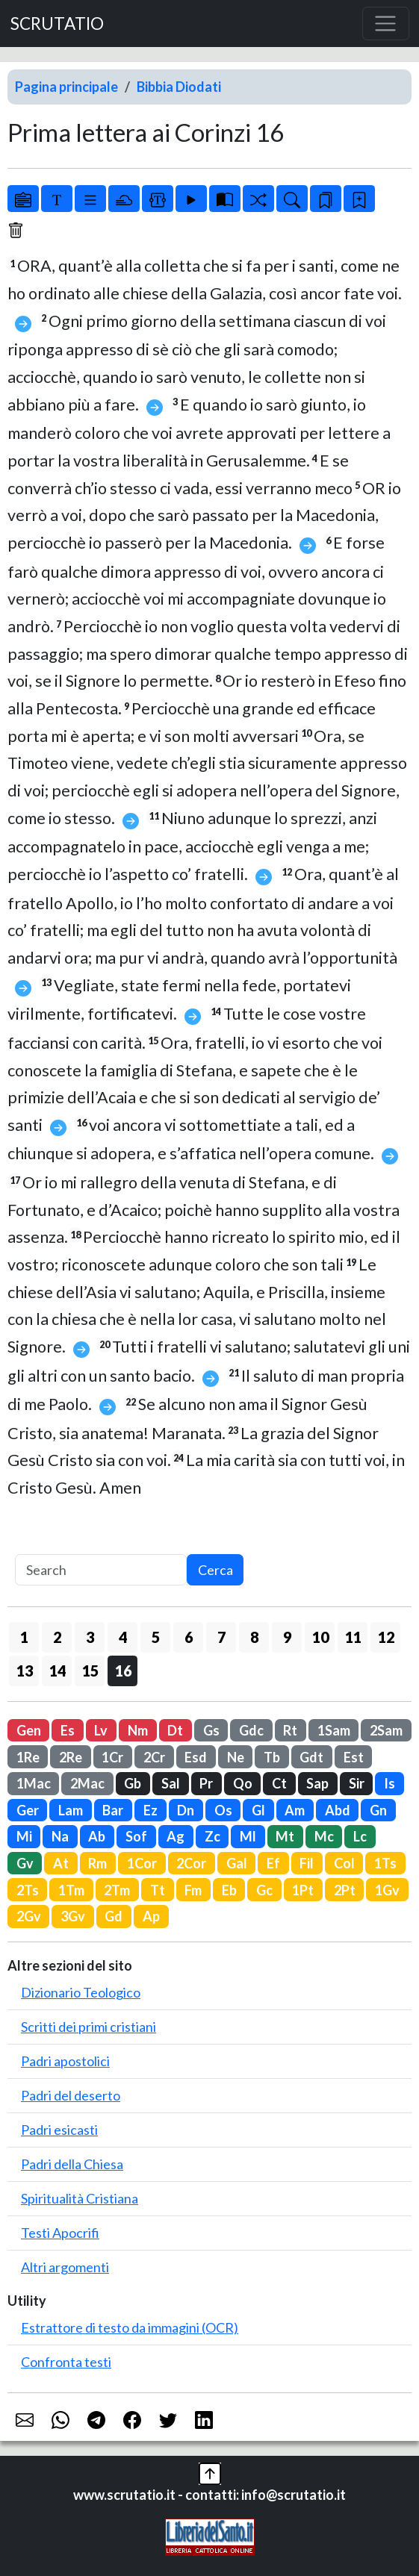  Describe the element at coordinates (311, 1757) in the screenshot. I see `Gdt [button]` at that location.